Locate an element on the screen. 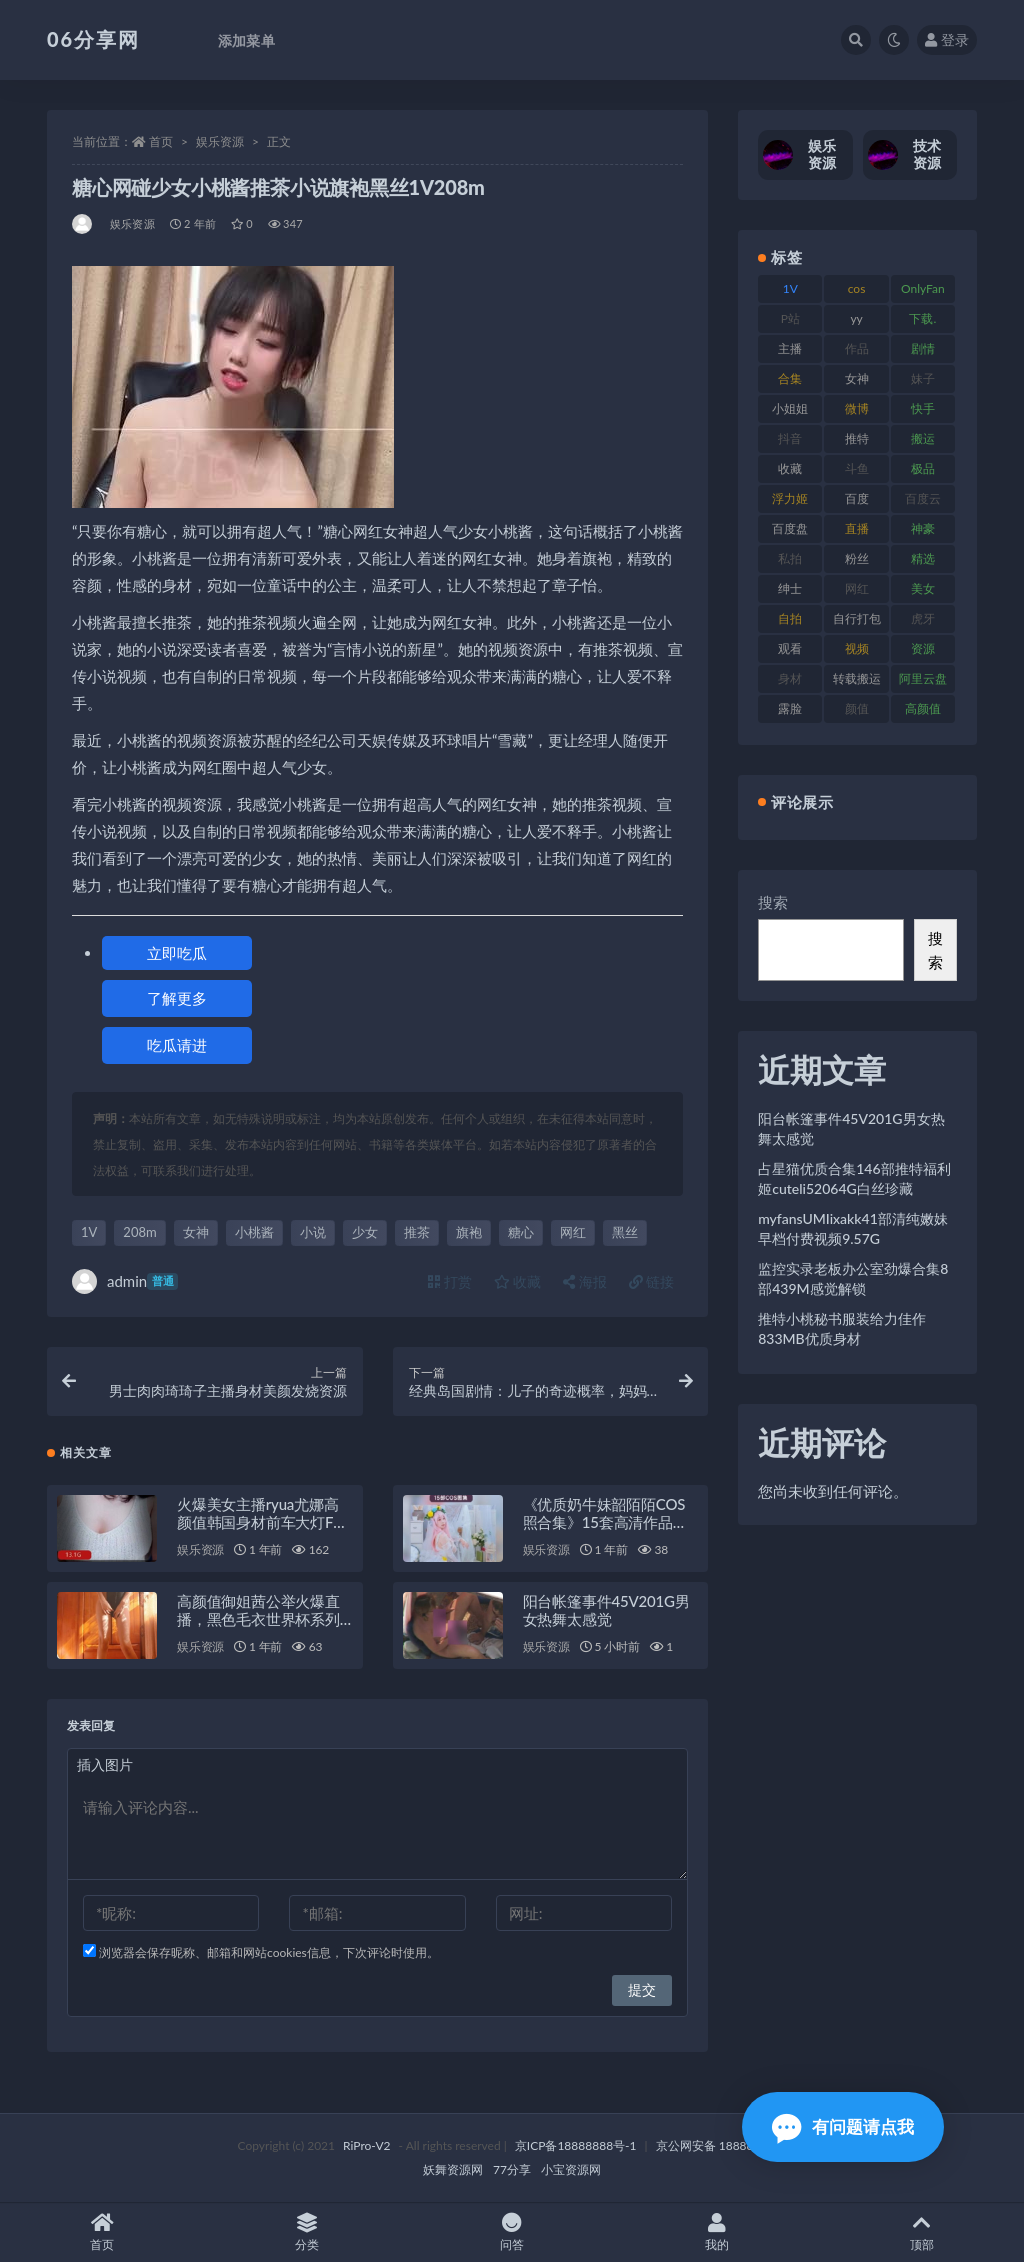  娱乐资源 is located at coordinates (220, 141).